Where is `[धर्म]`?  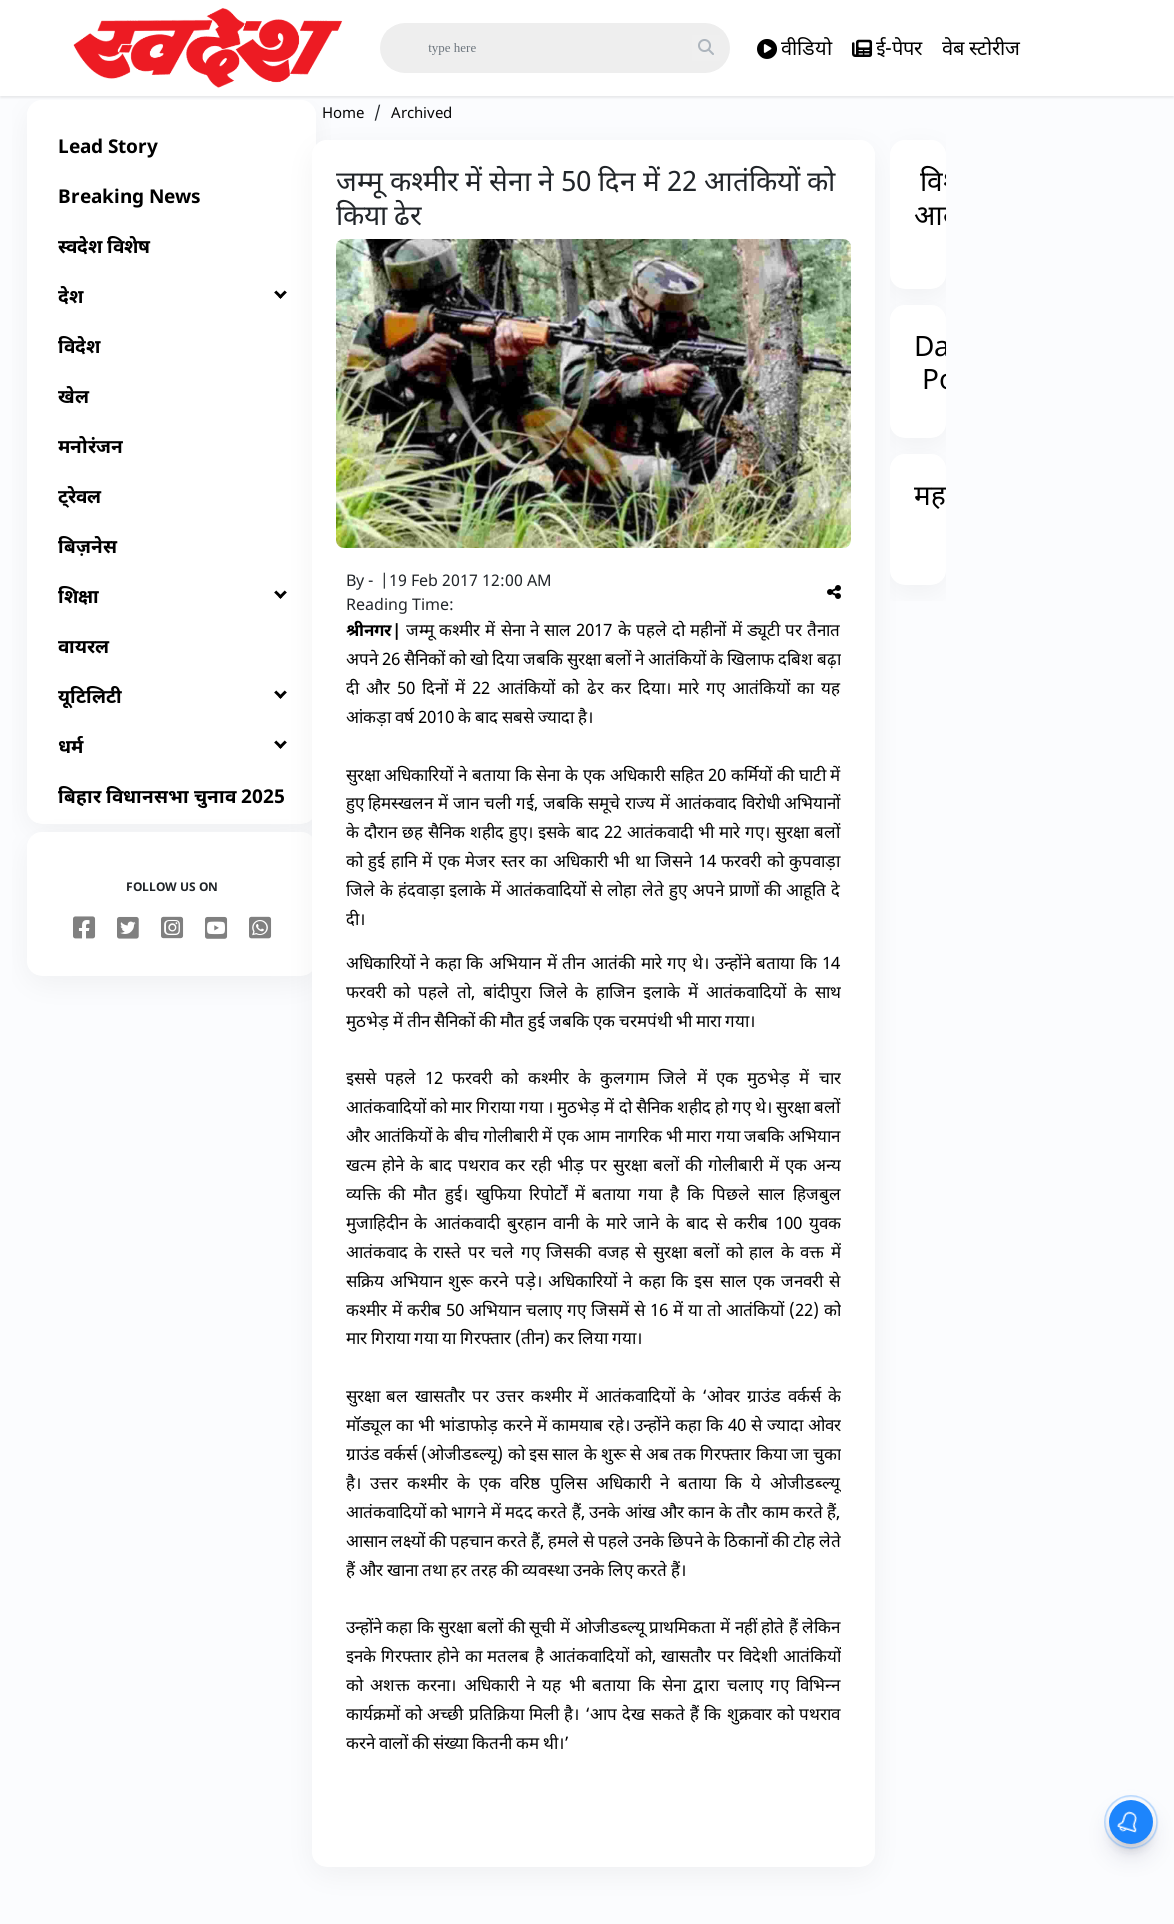 [धर्म] is located at coordinates (171, 776).